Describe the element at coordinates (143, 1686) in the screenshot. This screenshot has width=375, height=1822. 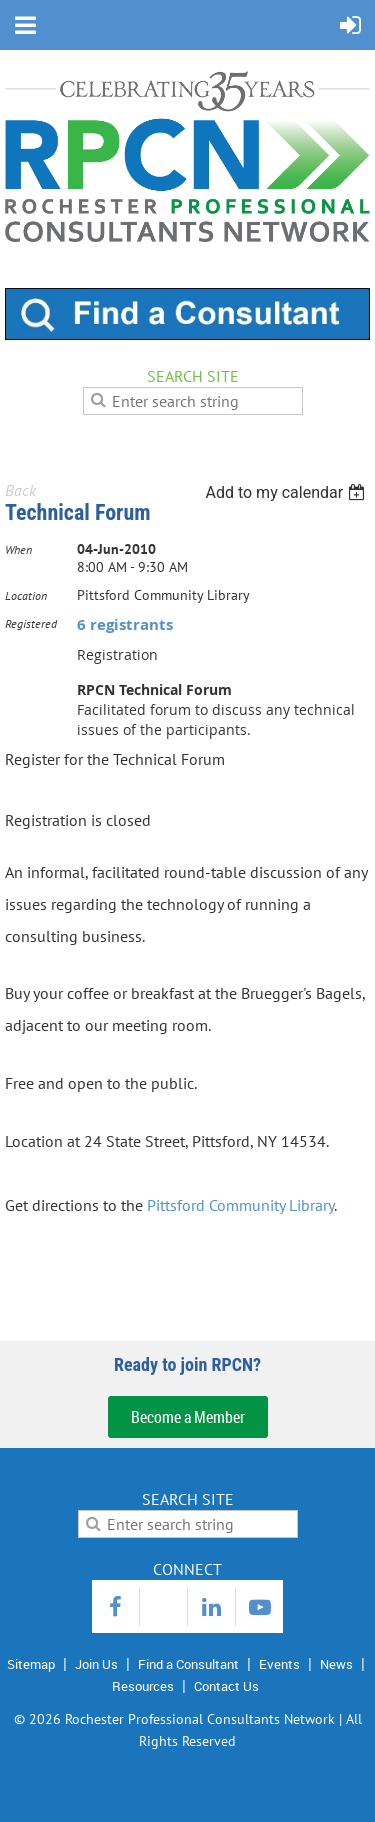
I see `Resources` at that location.